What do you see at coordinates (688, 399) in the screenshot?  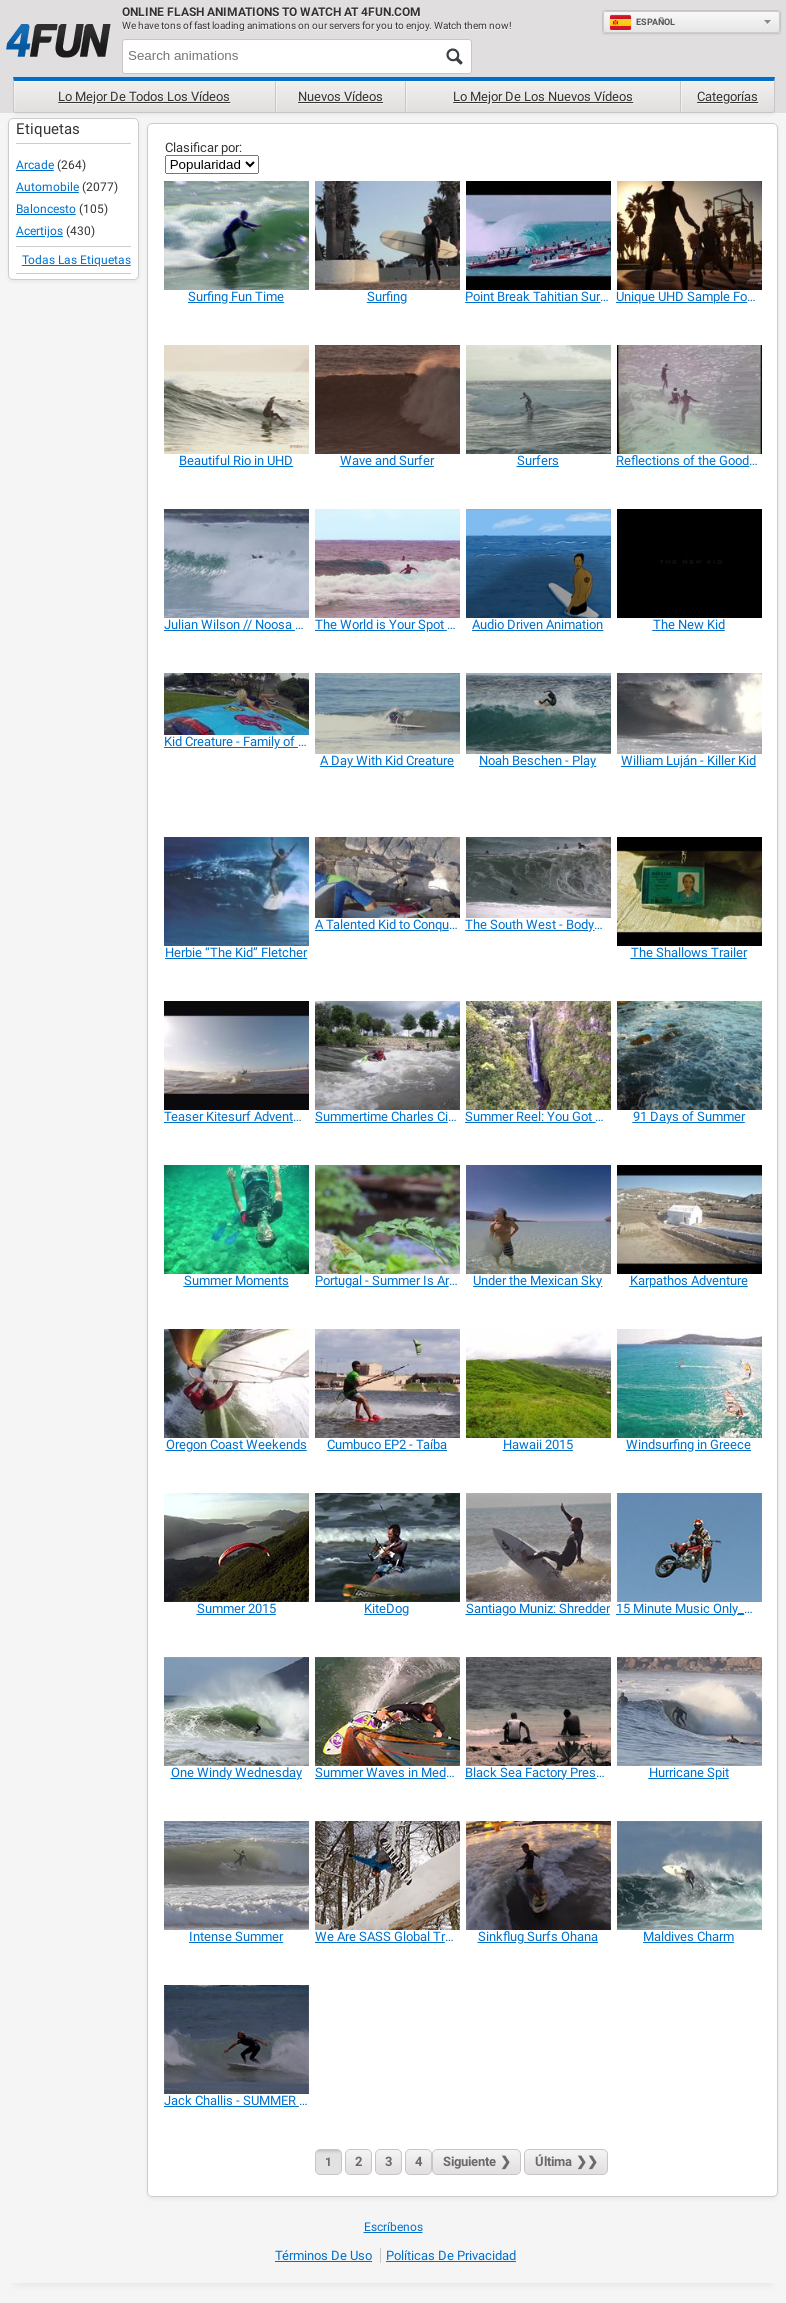 I see `[Reflections of the Good Life]` at bounding box center [688, 399].